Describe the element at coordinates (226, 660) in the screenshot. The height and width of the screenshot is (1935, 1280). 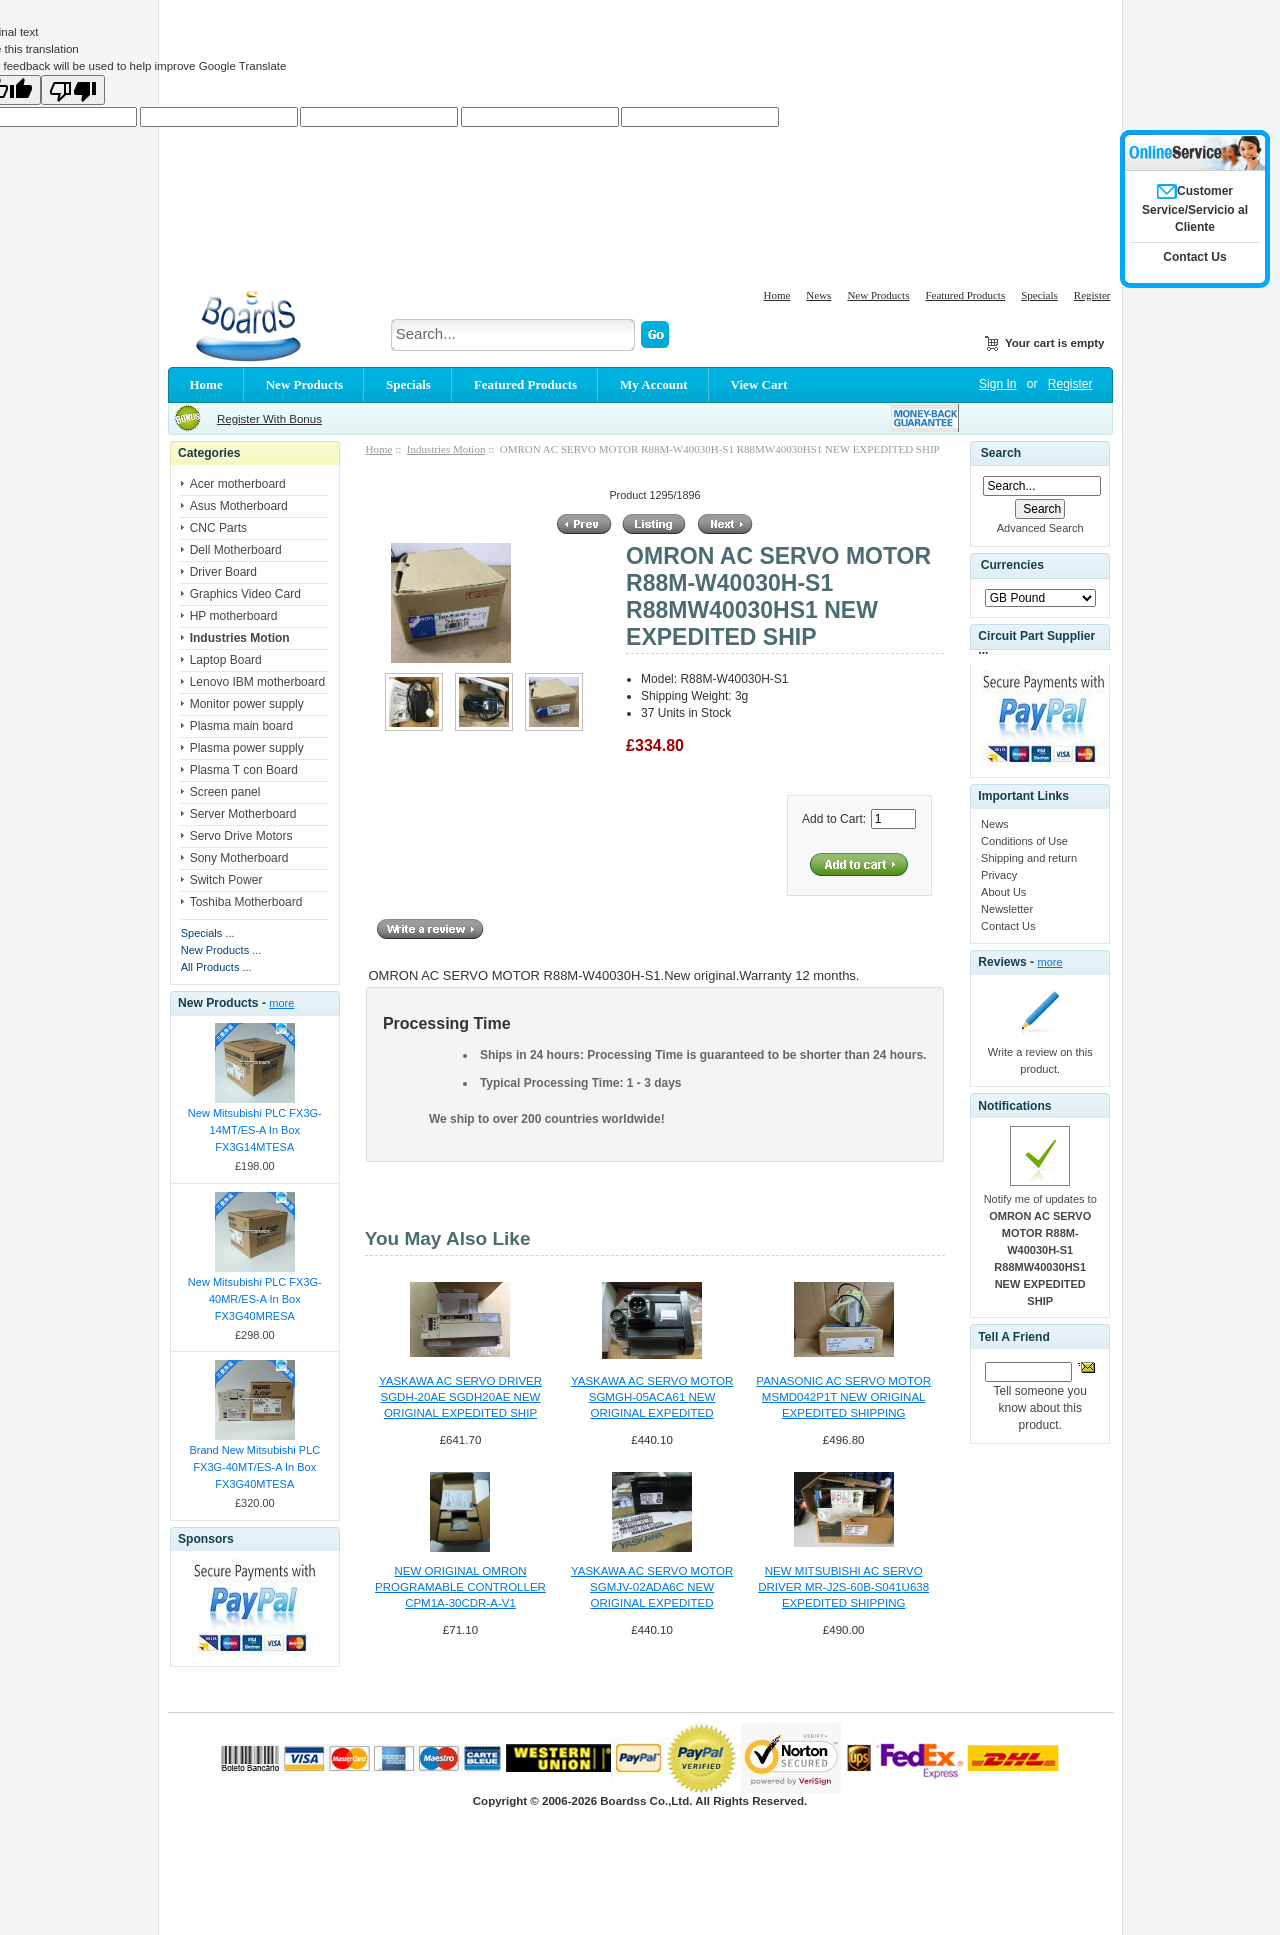
I see `Laptop Board` at that location.